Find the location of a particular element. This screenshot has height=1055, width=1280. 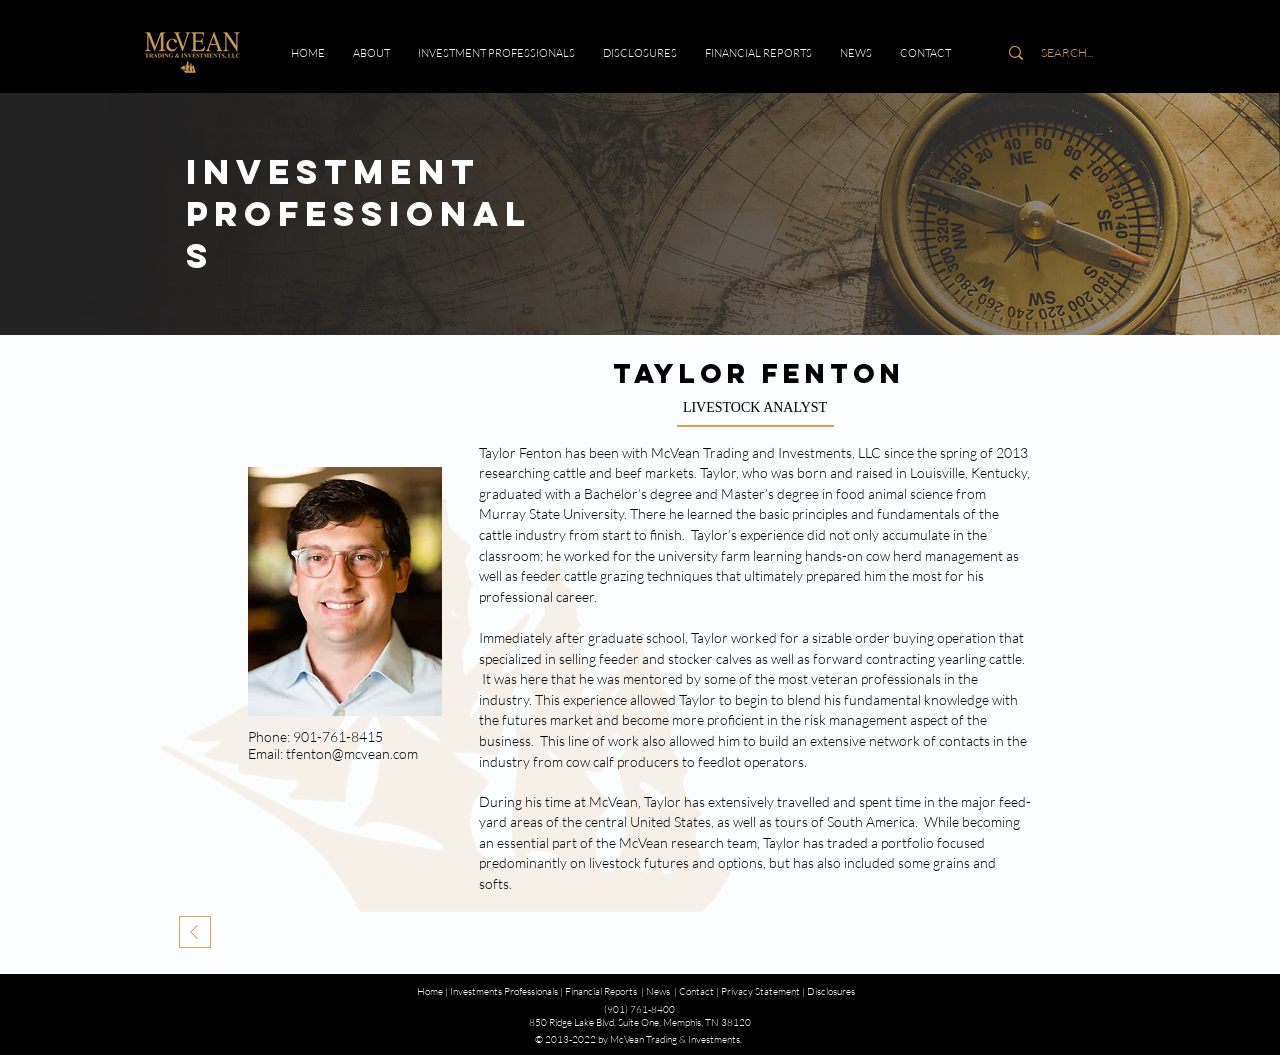

[SEARCH...] is located at coordinates (1066, 53).